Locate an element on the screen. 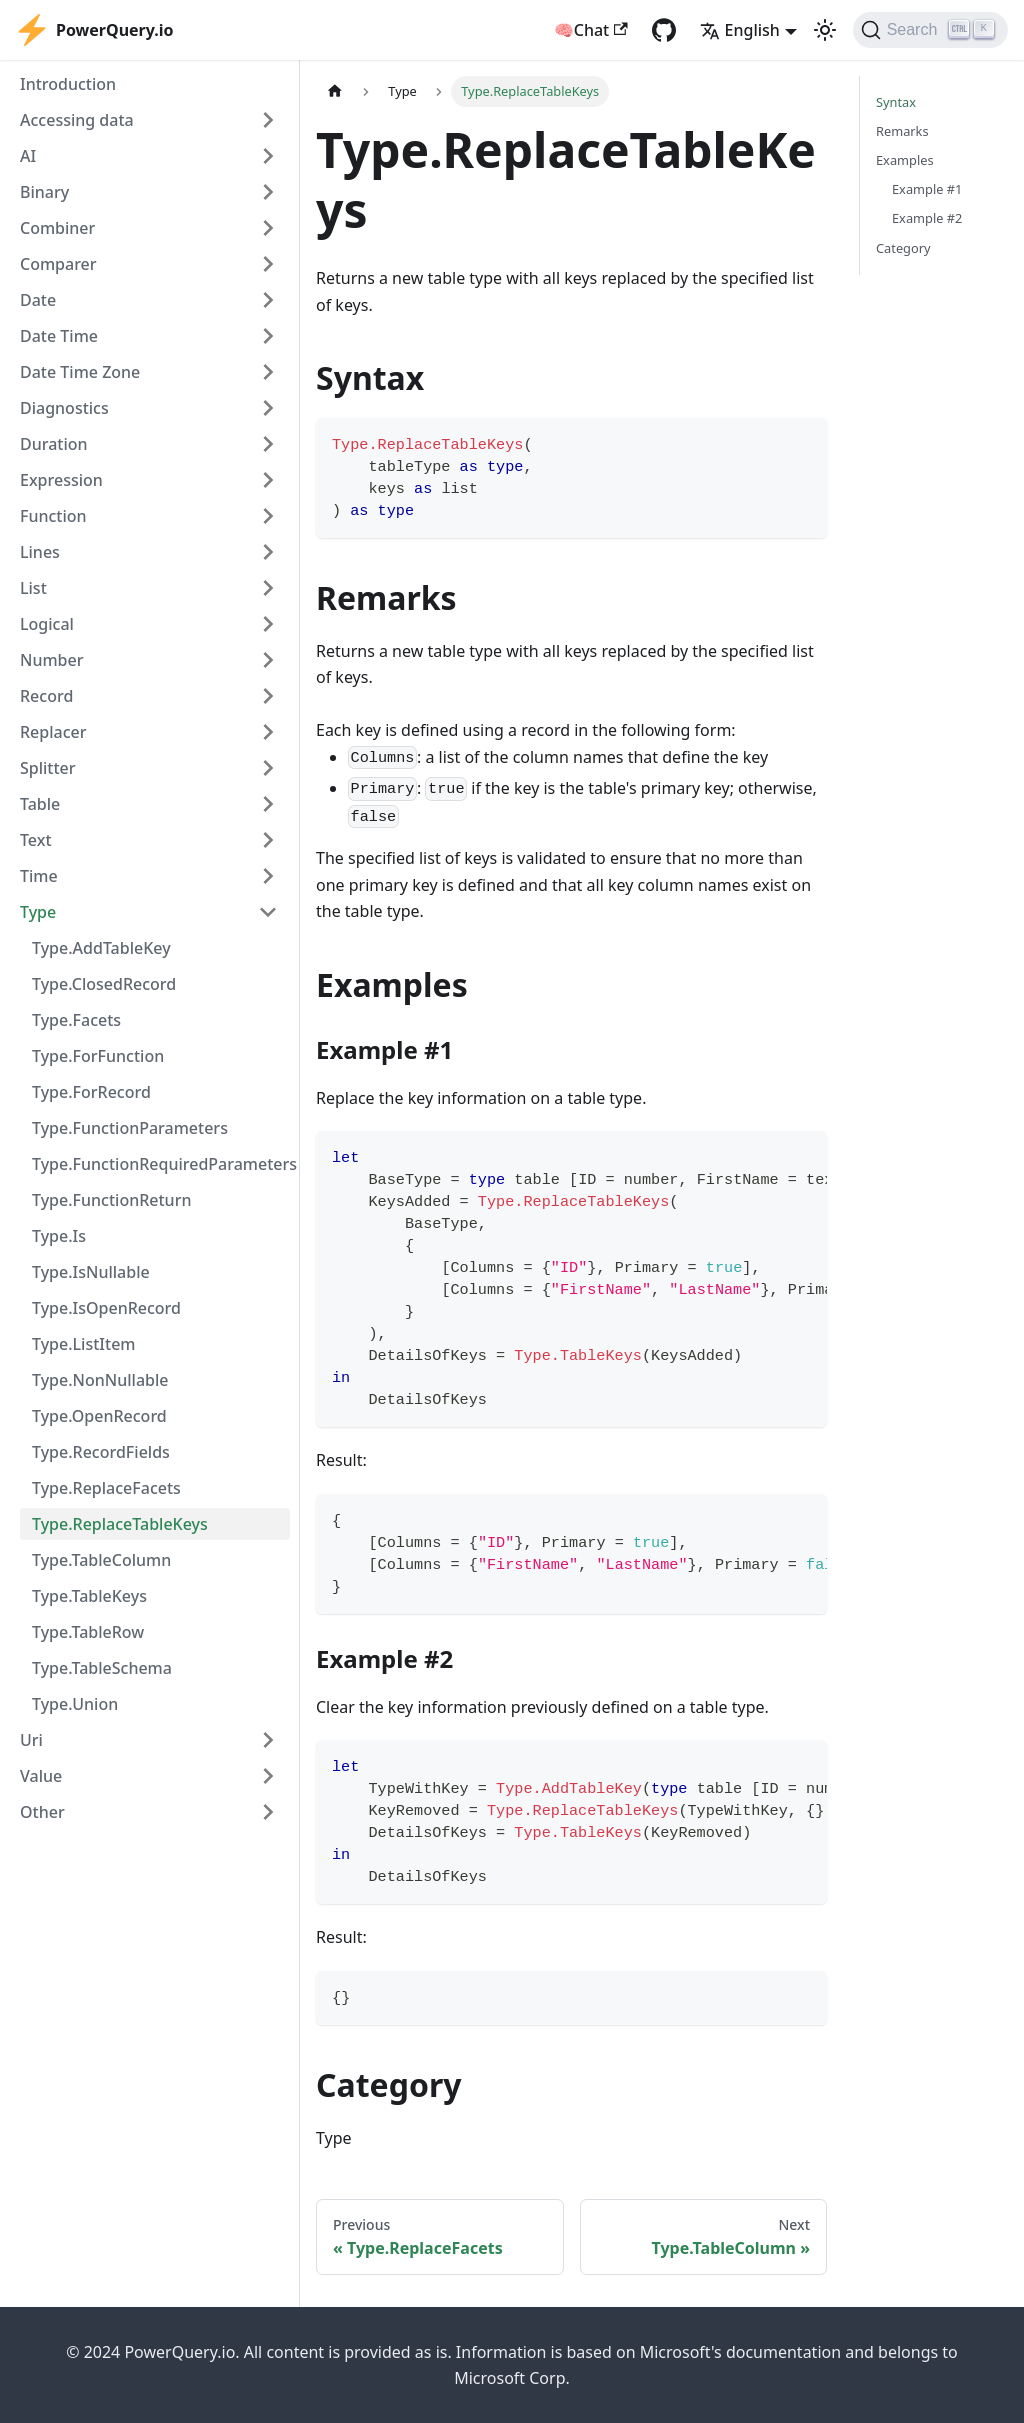 The image size is (1024, 2423). [Expand sidebar category 'Date'] is located at coordinates (268, 300).